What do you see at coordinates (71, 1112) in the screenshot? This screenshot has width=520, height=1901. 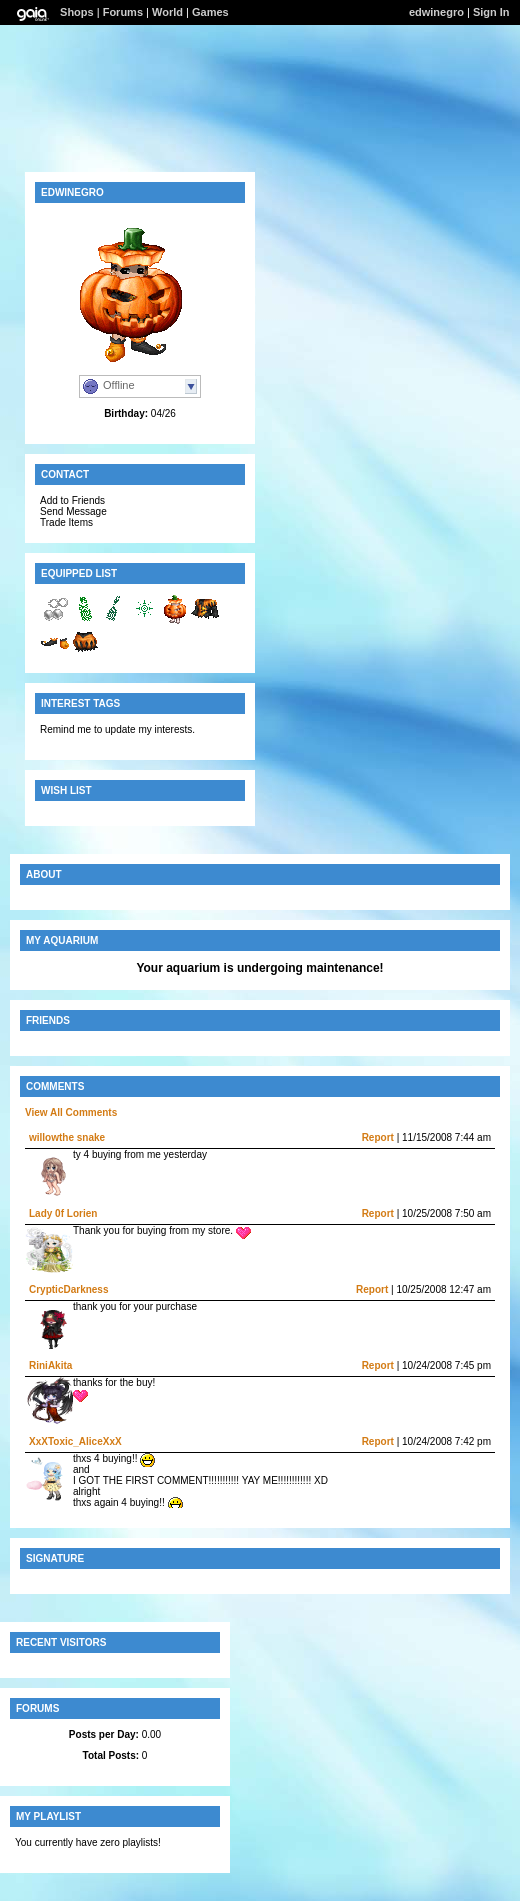 I see `View All Comments` at bounding box center [71, 1112].